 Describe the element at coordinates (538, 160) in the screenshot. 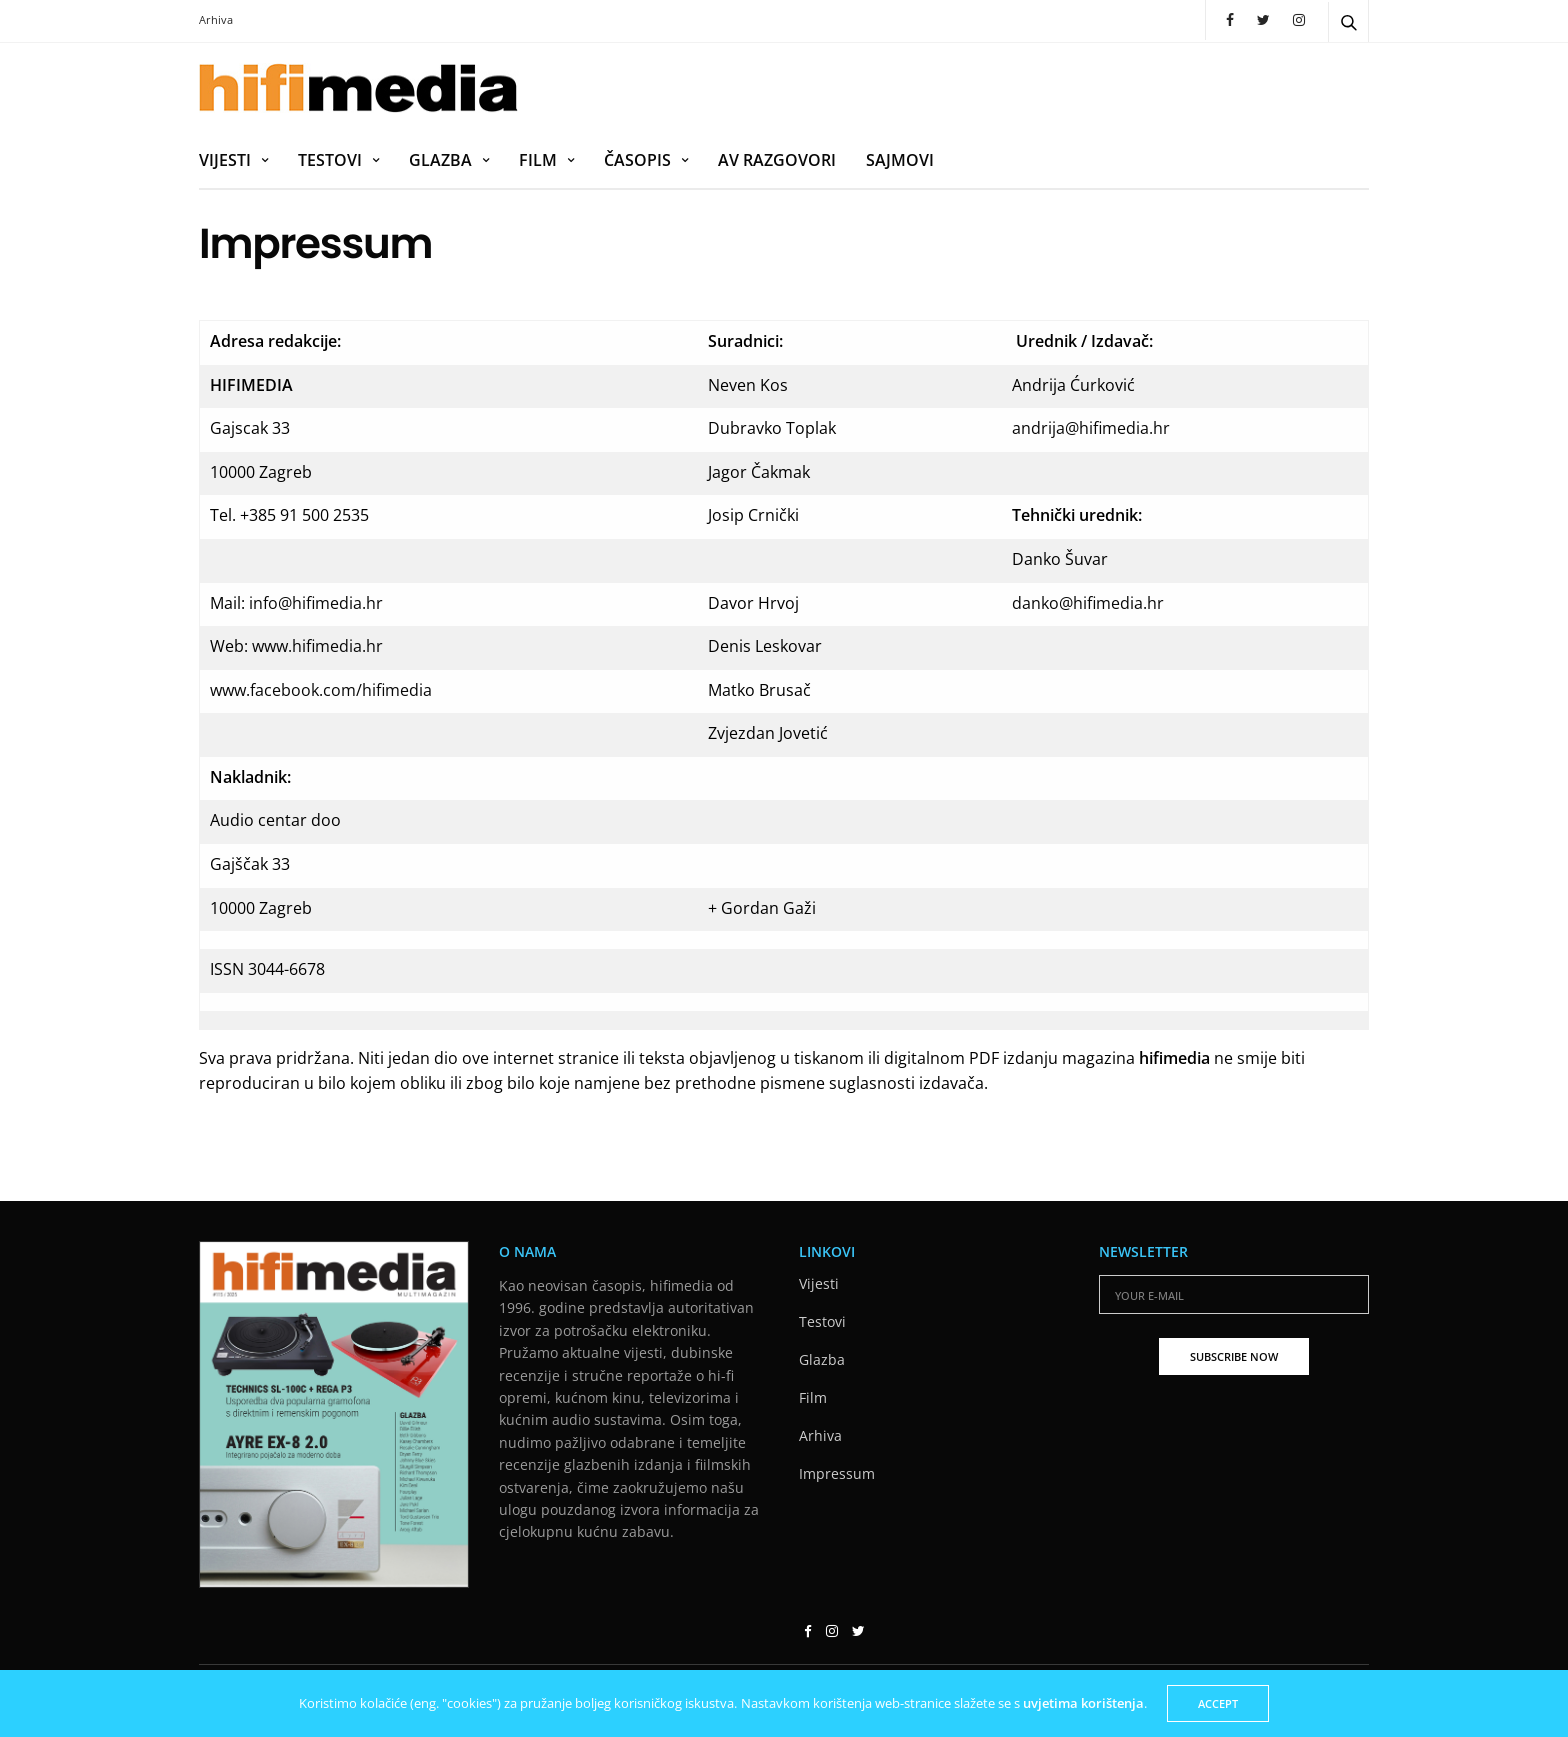

I see `Film` at that location.